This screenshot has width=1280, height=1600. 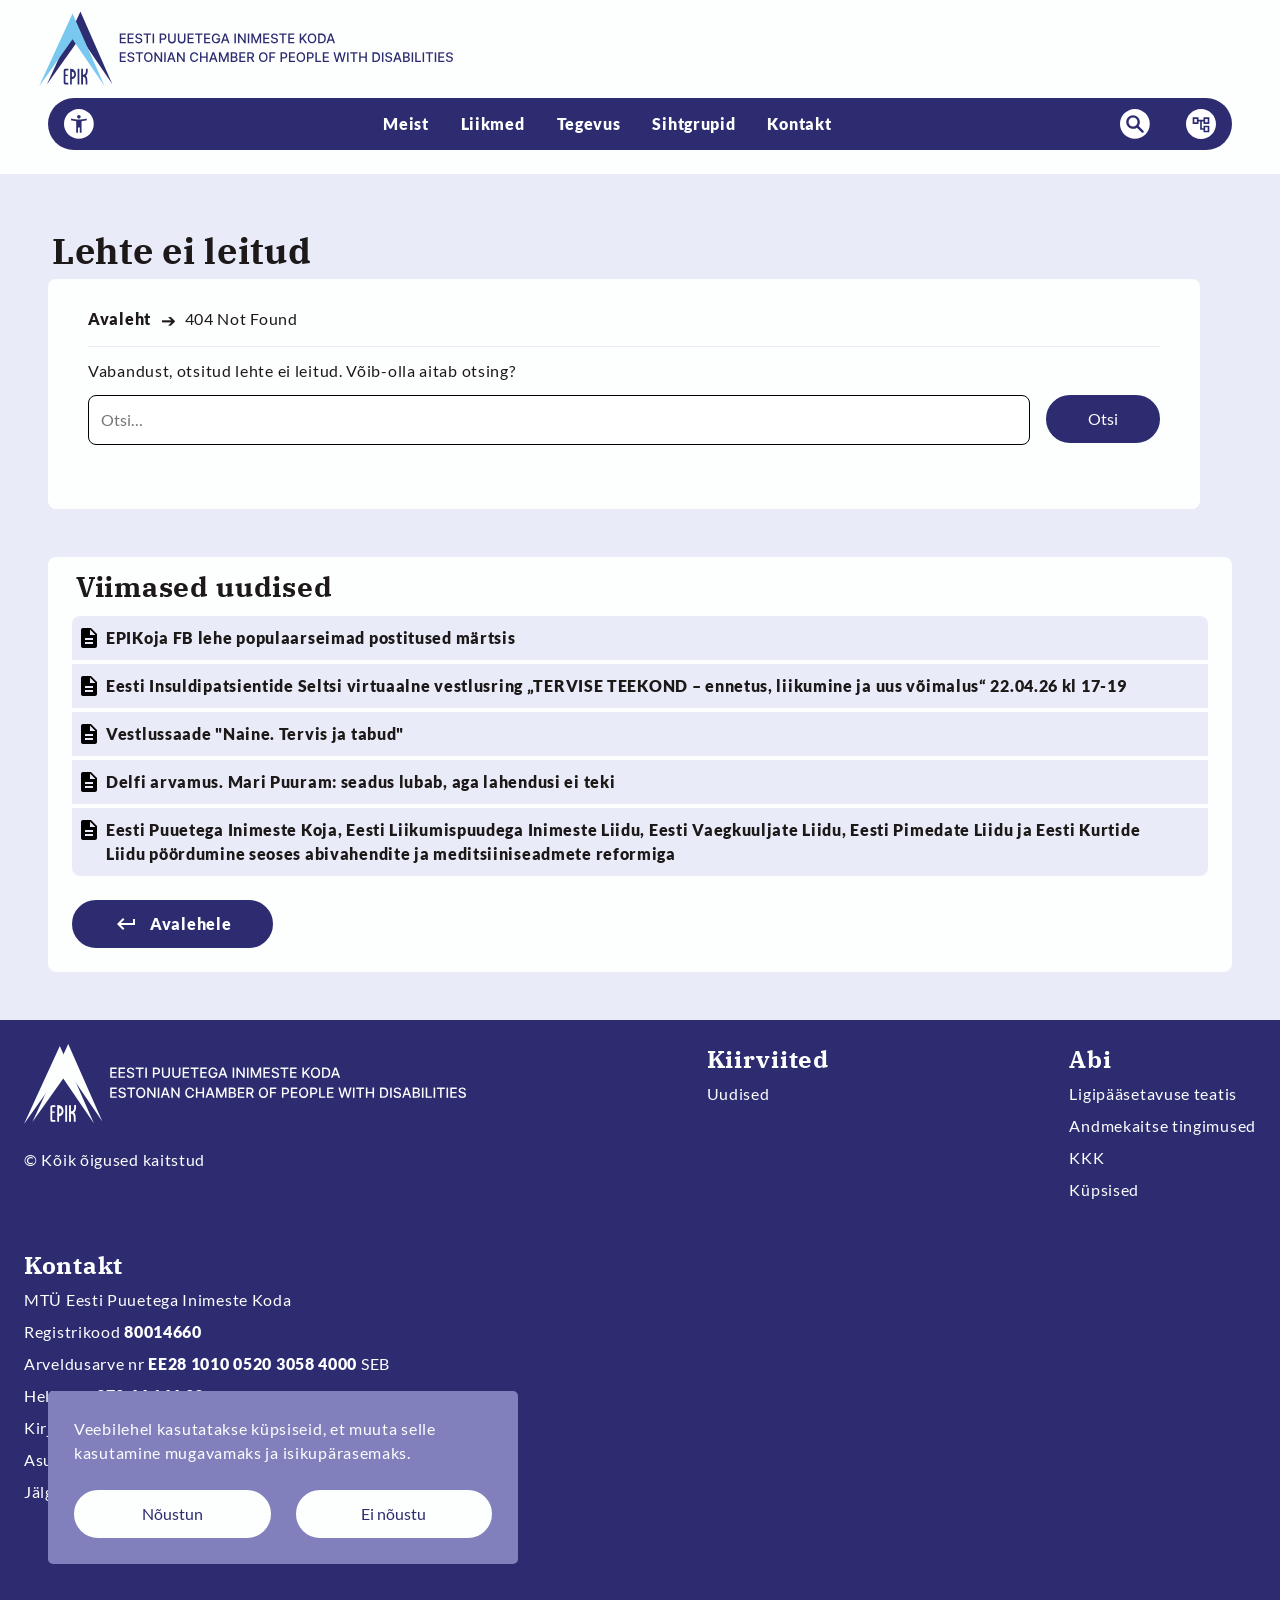 I want to click on KKK, so click(x=1086, y=1157).